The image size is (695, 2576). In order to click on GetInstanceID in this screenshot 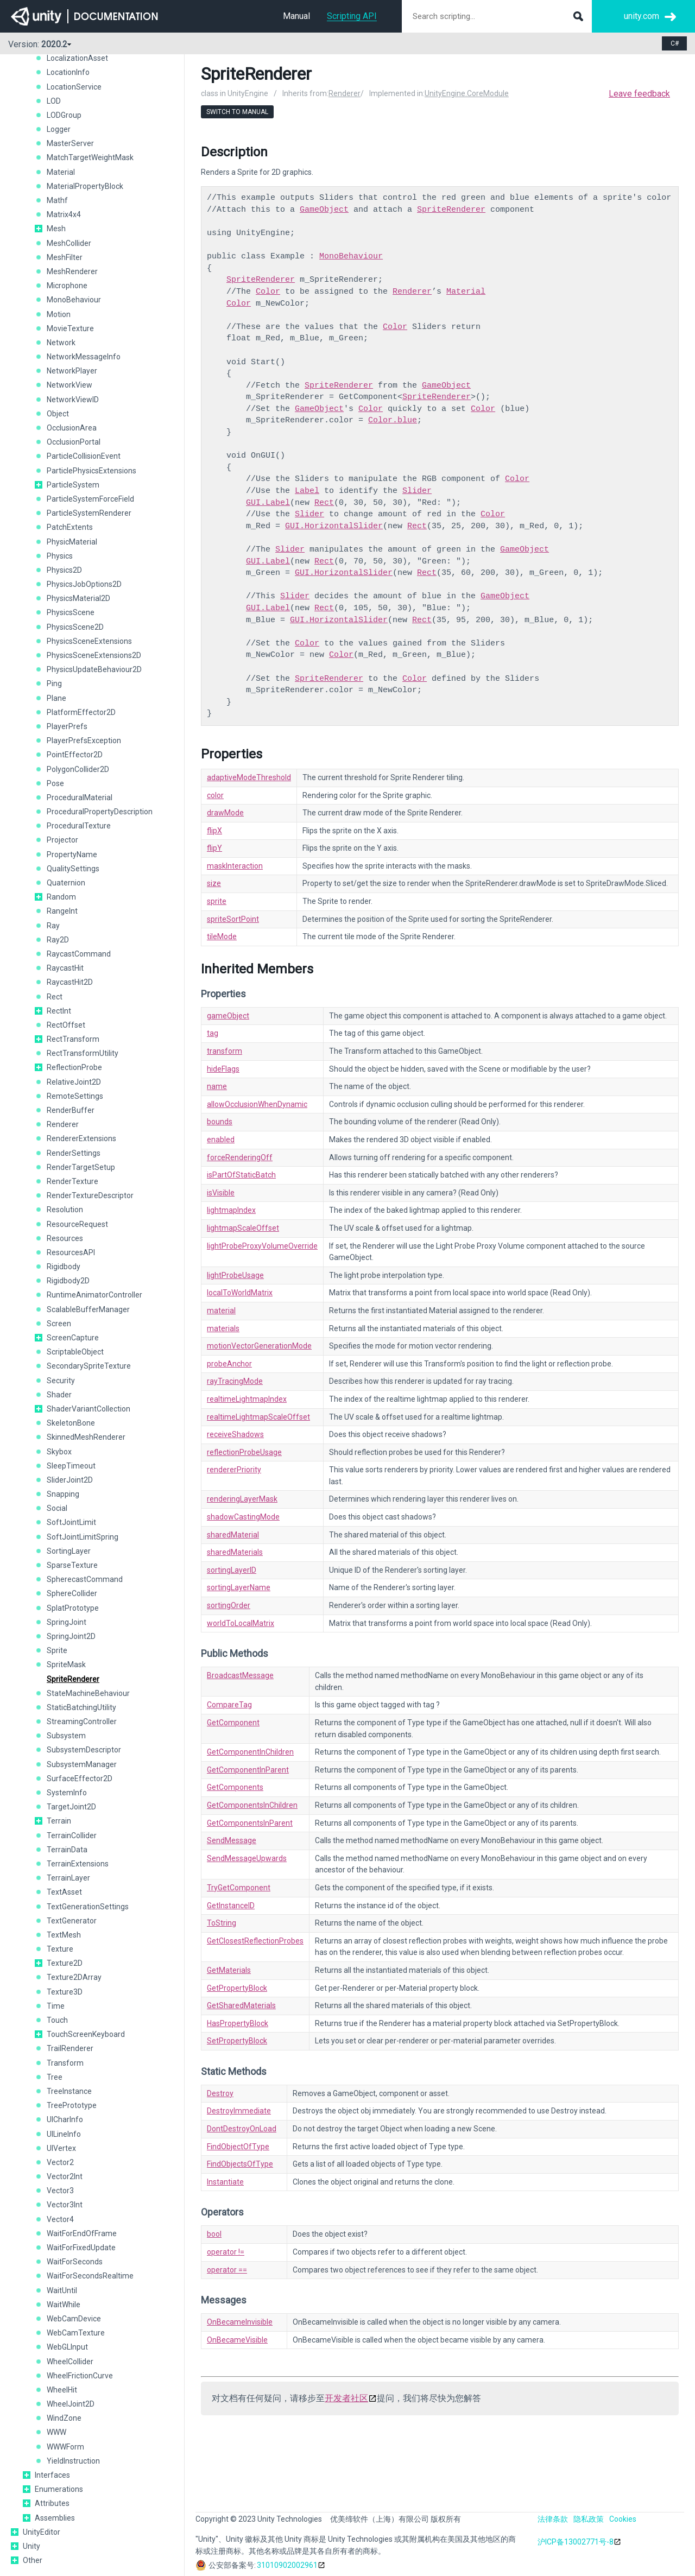, I will do `click(231, 1905)`.